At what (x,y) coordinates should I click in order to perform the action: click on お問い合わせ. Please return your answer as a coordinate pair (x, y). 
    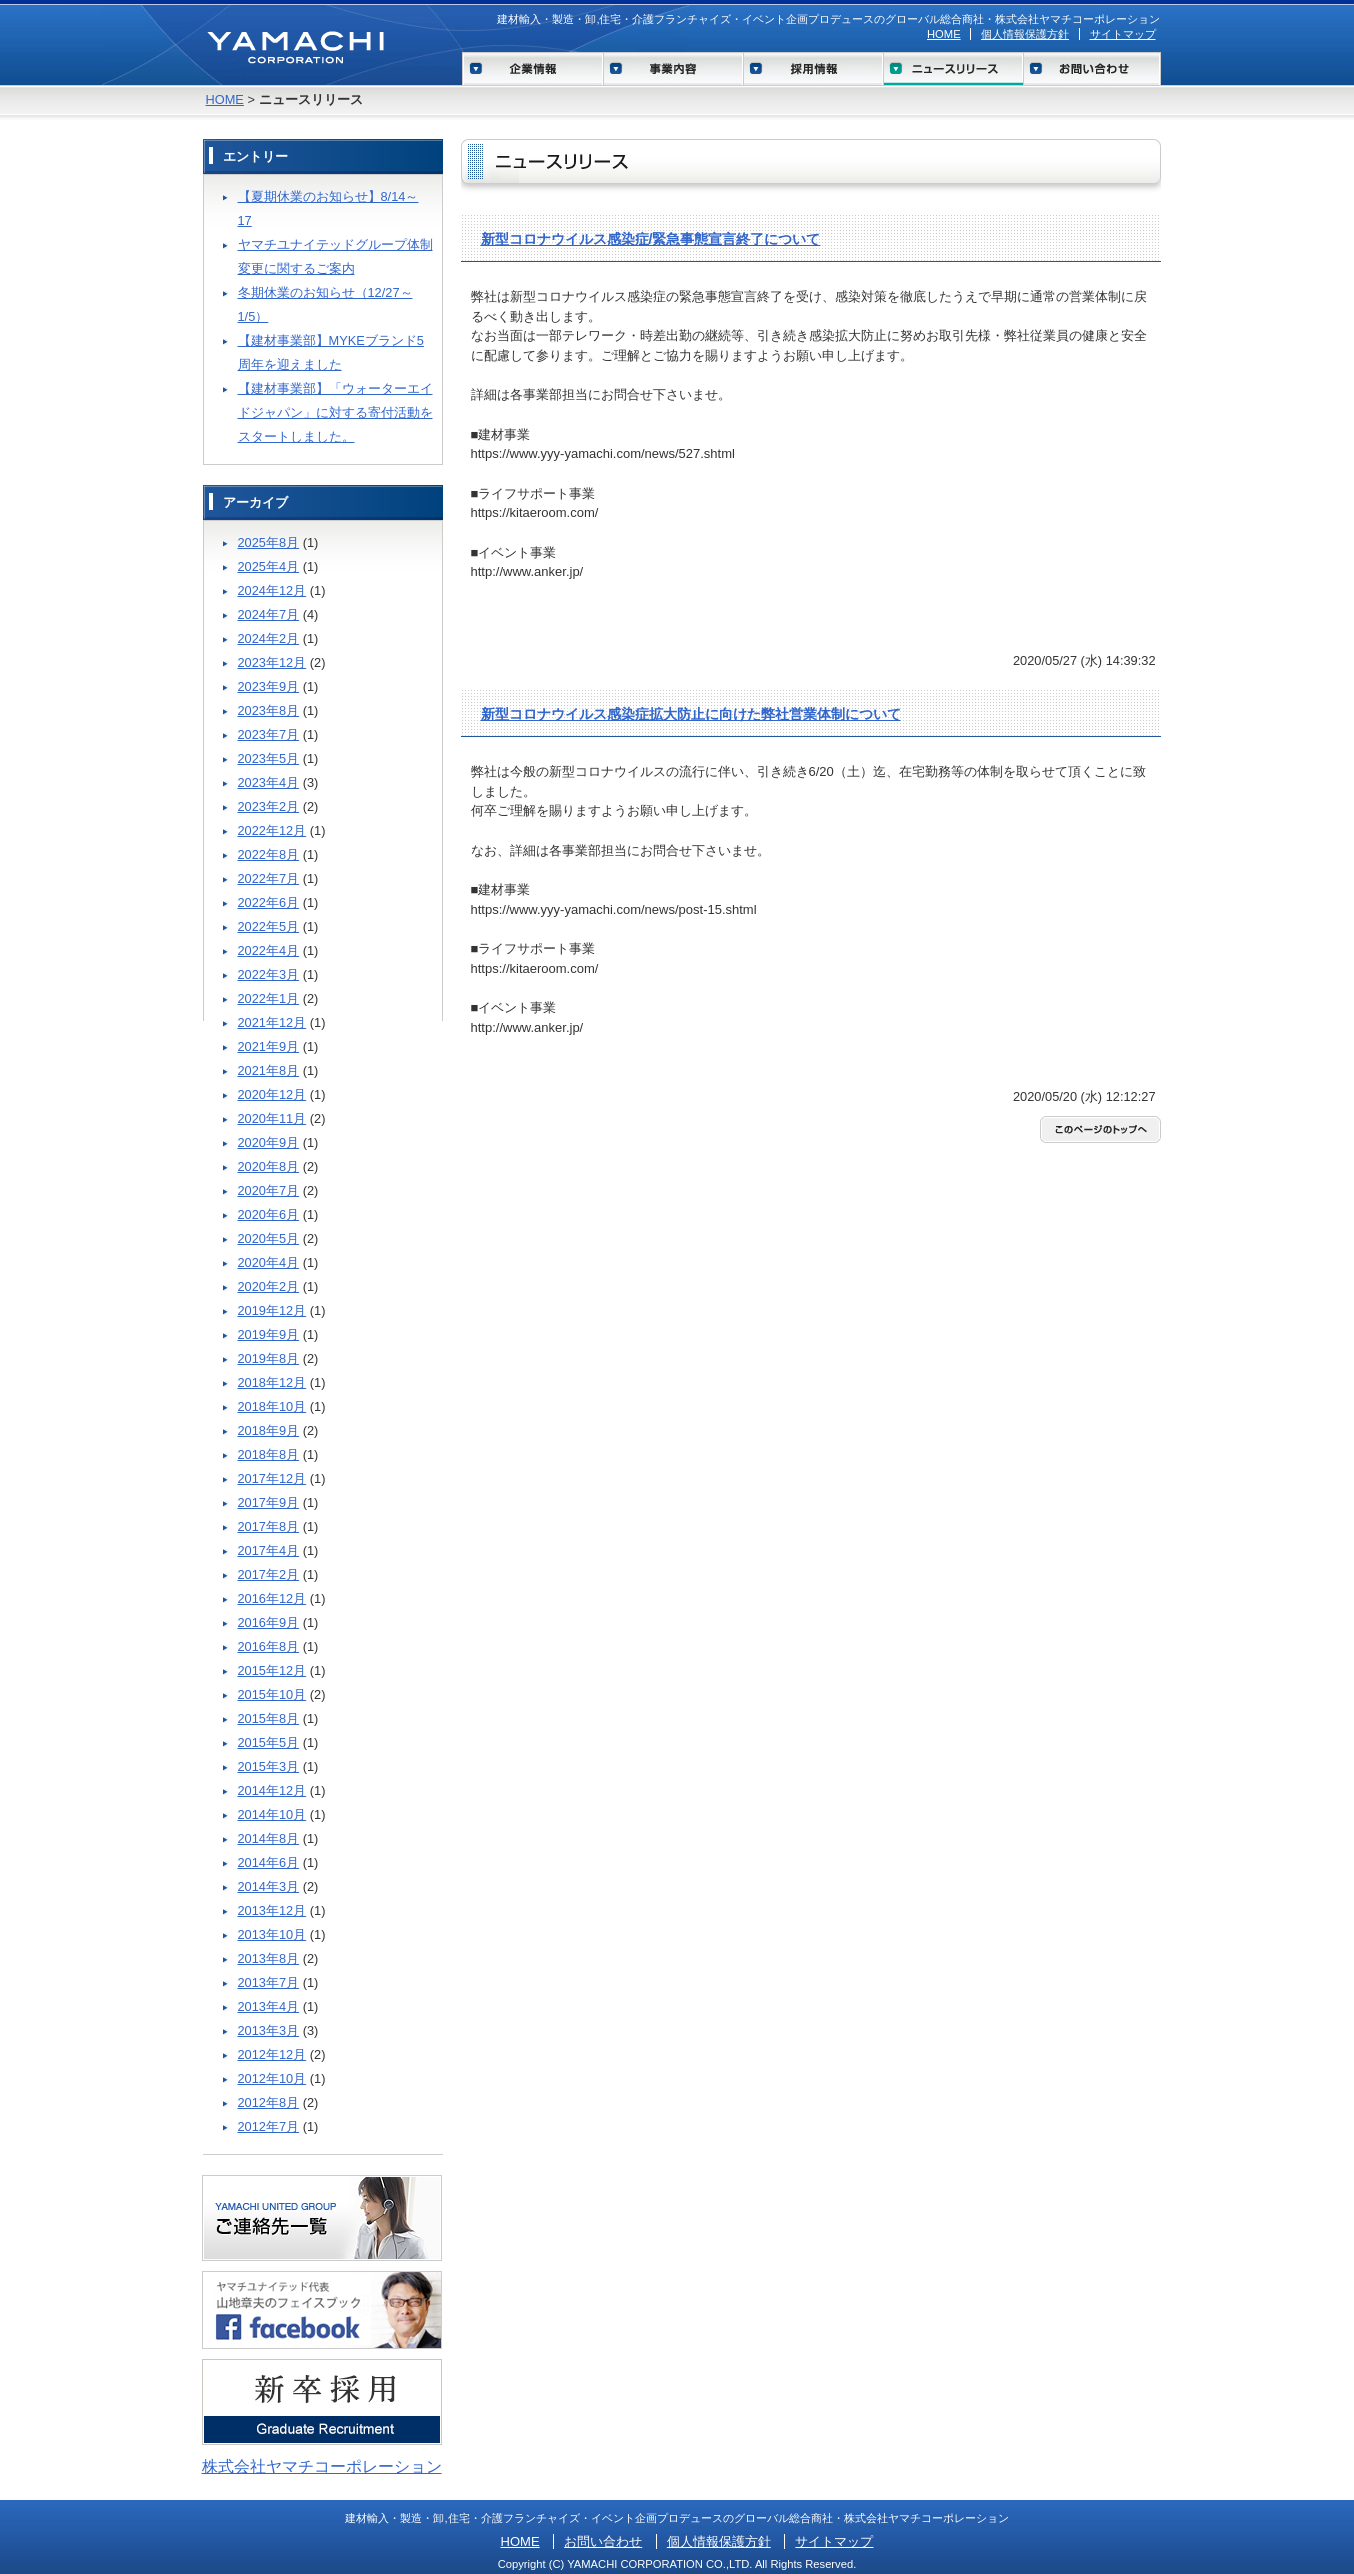
    Looking at the image, I should click on (603, 2541).